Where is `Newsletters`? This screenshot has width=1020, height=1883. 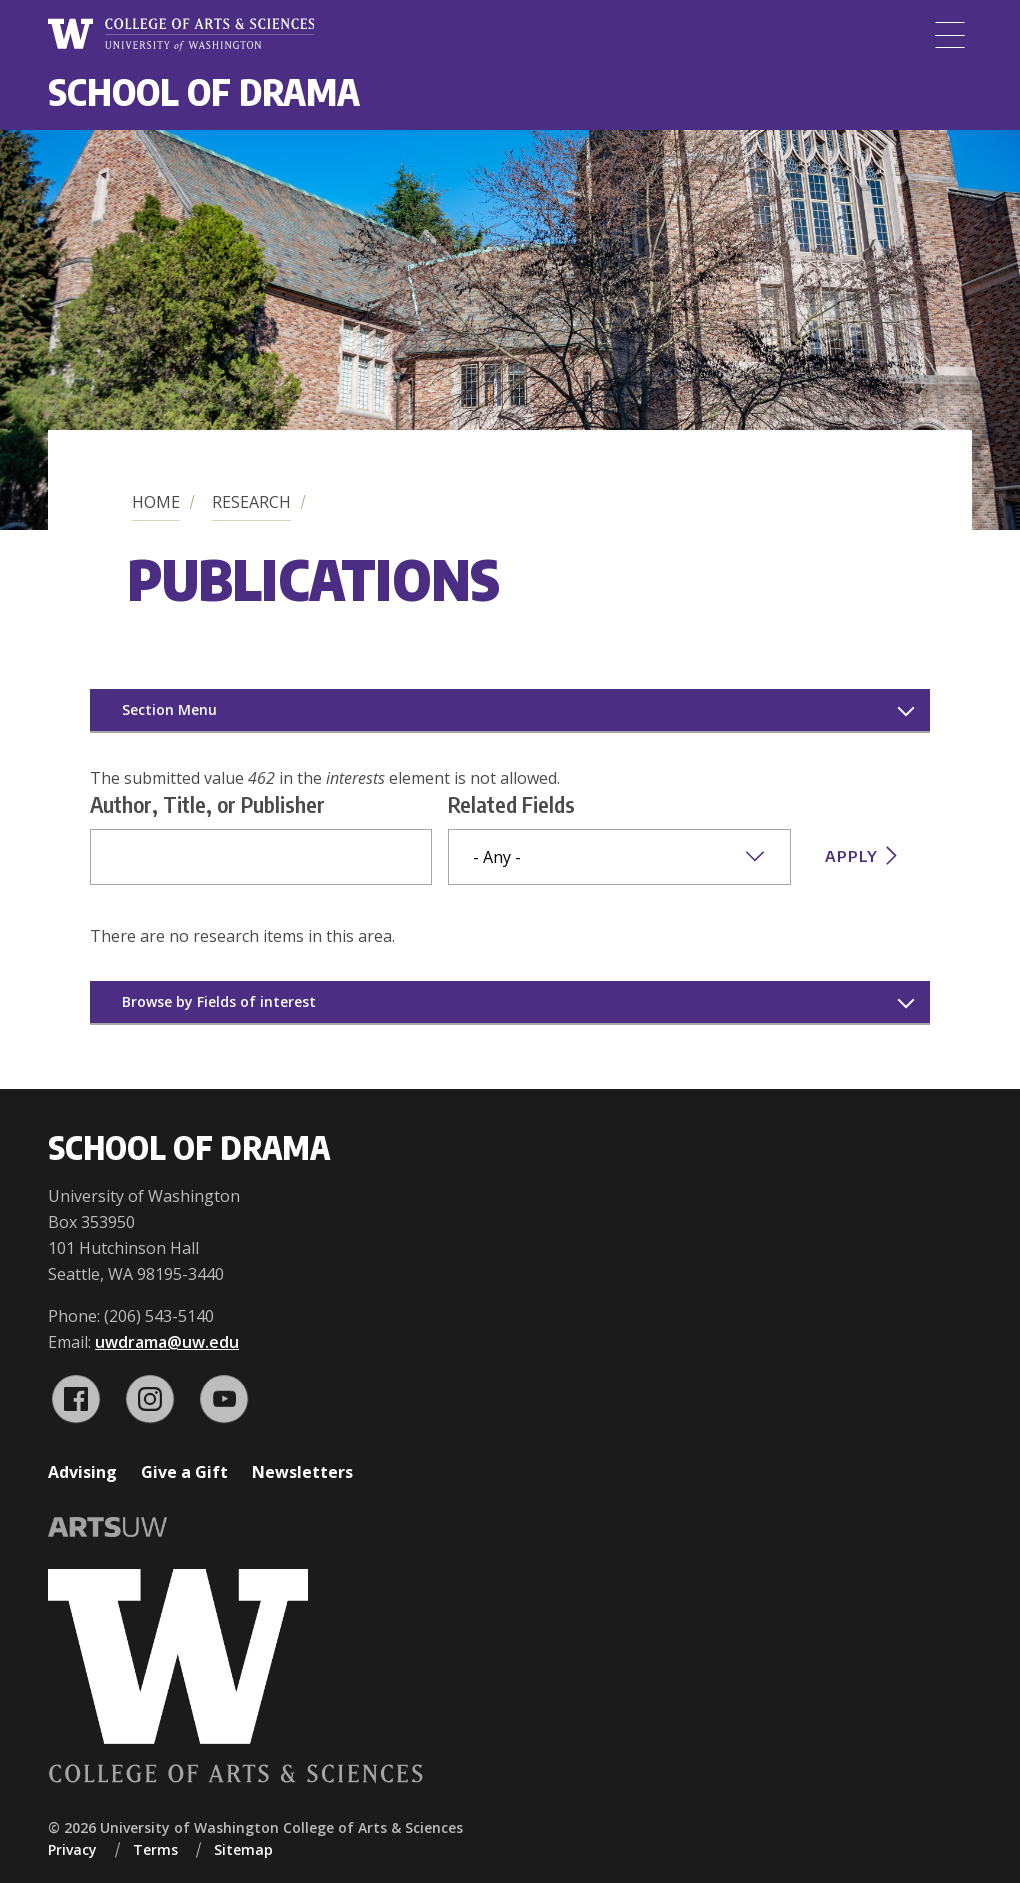
Newsletters is located at coordinates (302, 1472).